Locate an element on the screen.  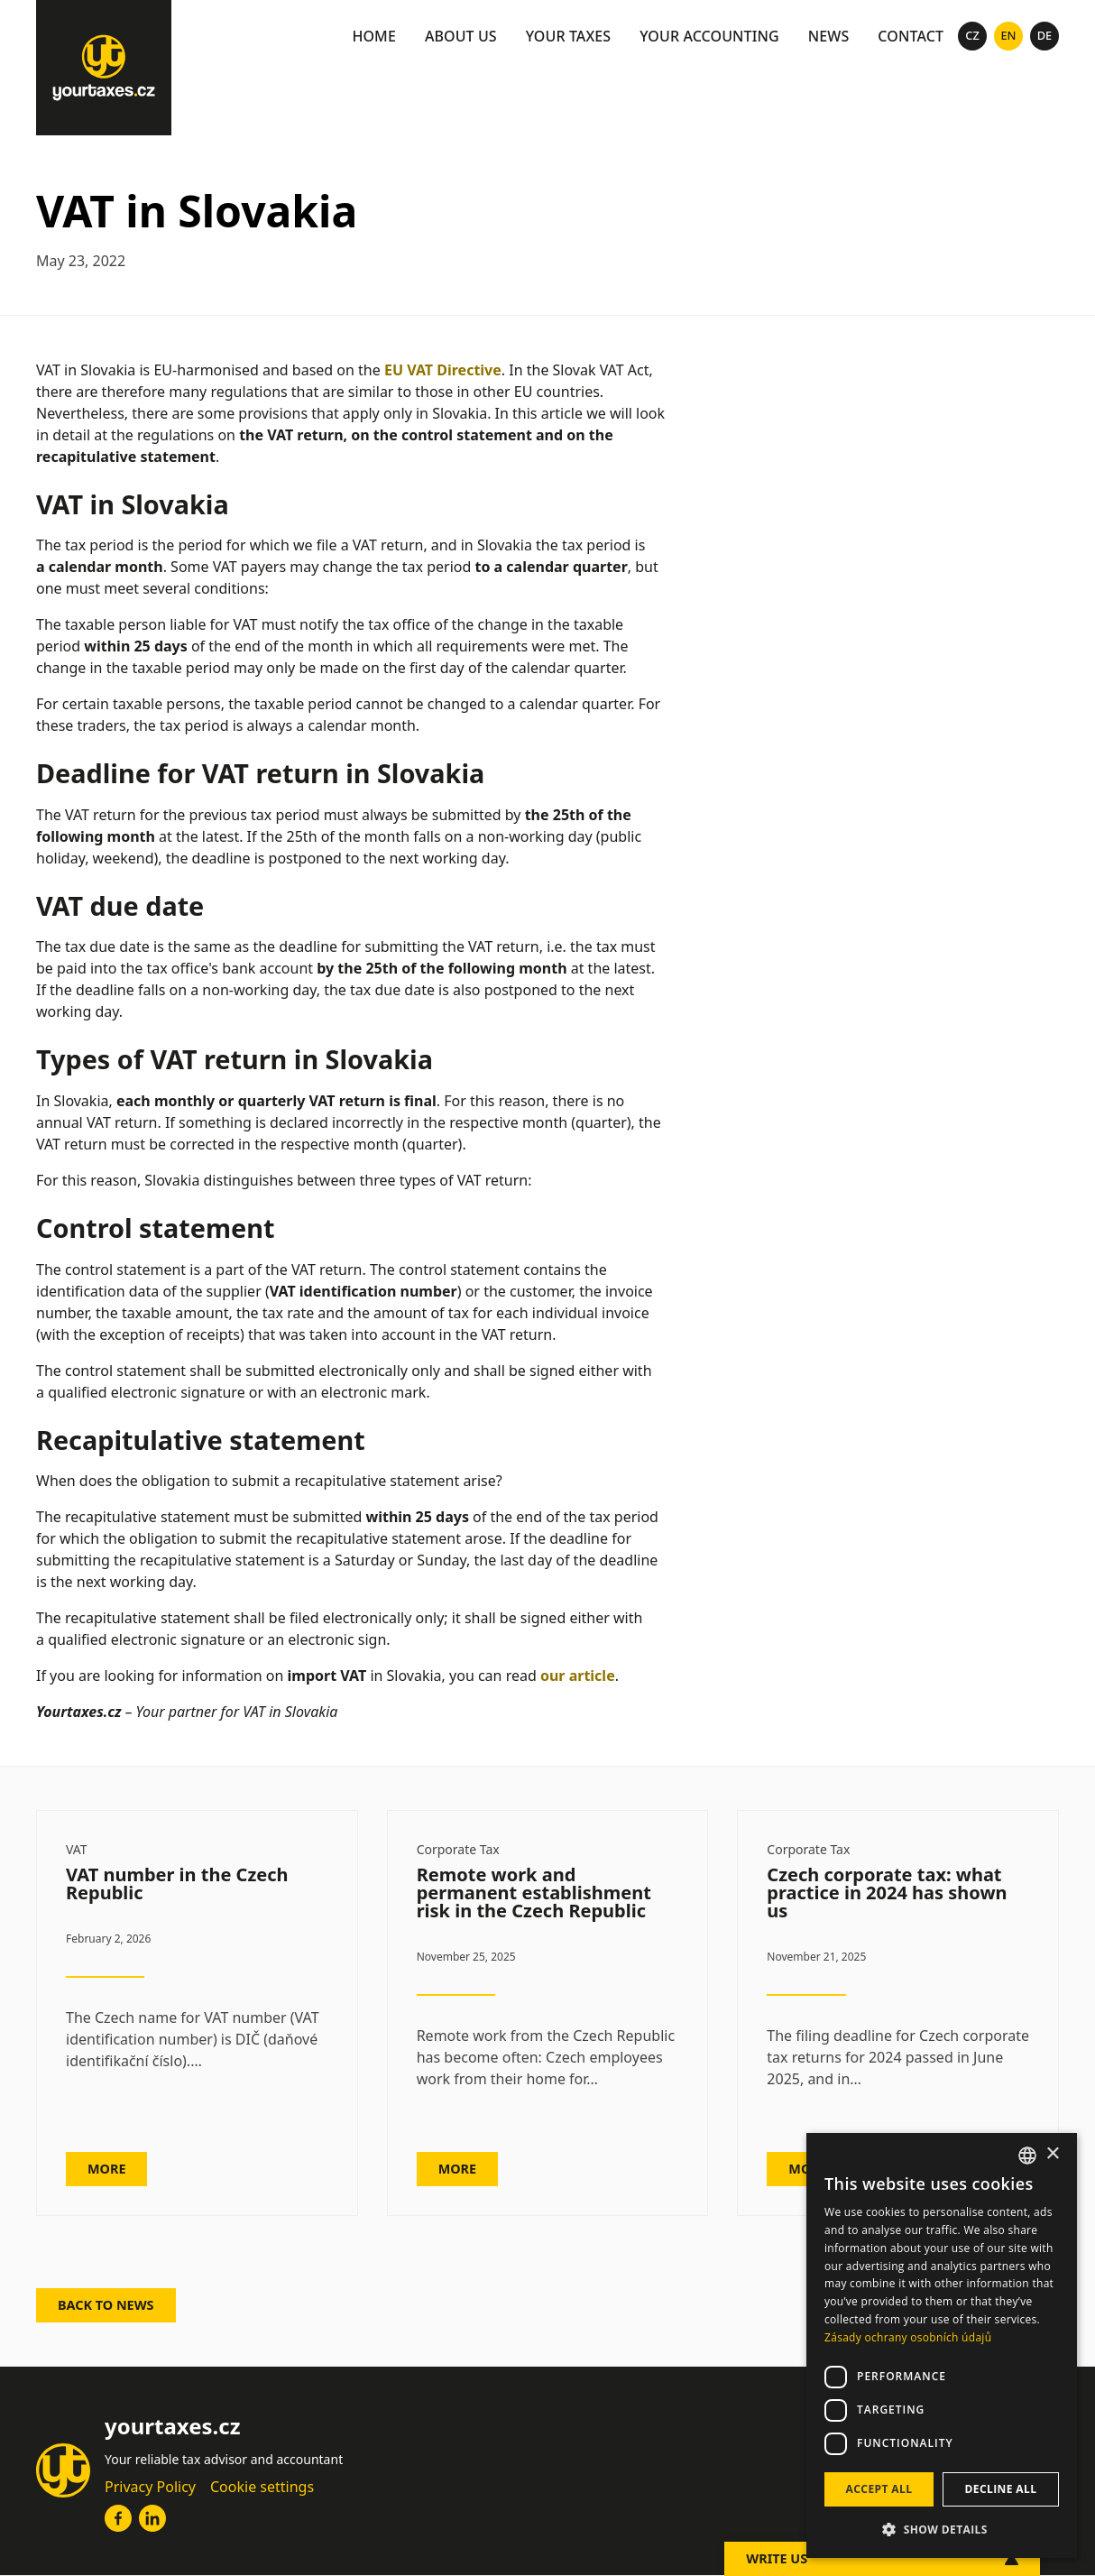
[dialog] is located at coordinates (941, 2345).